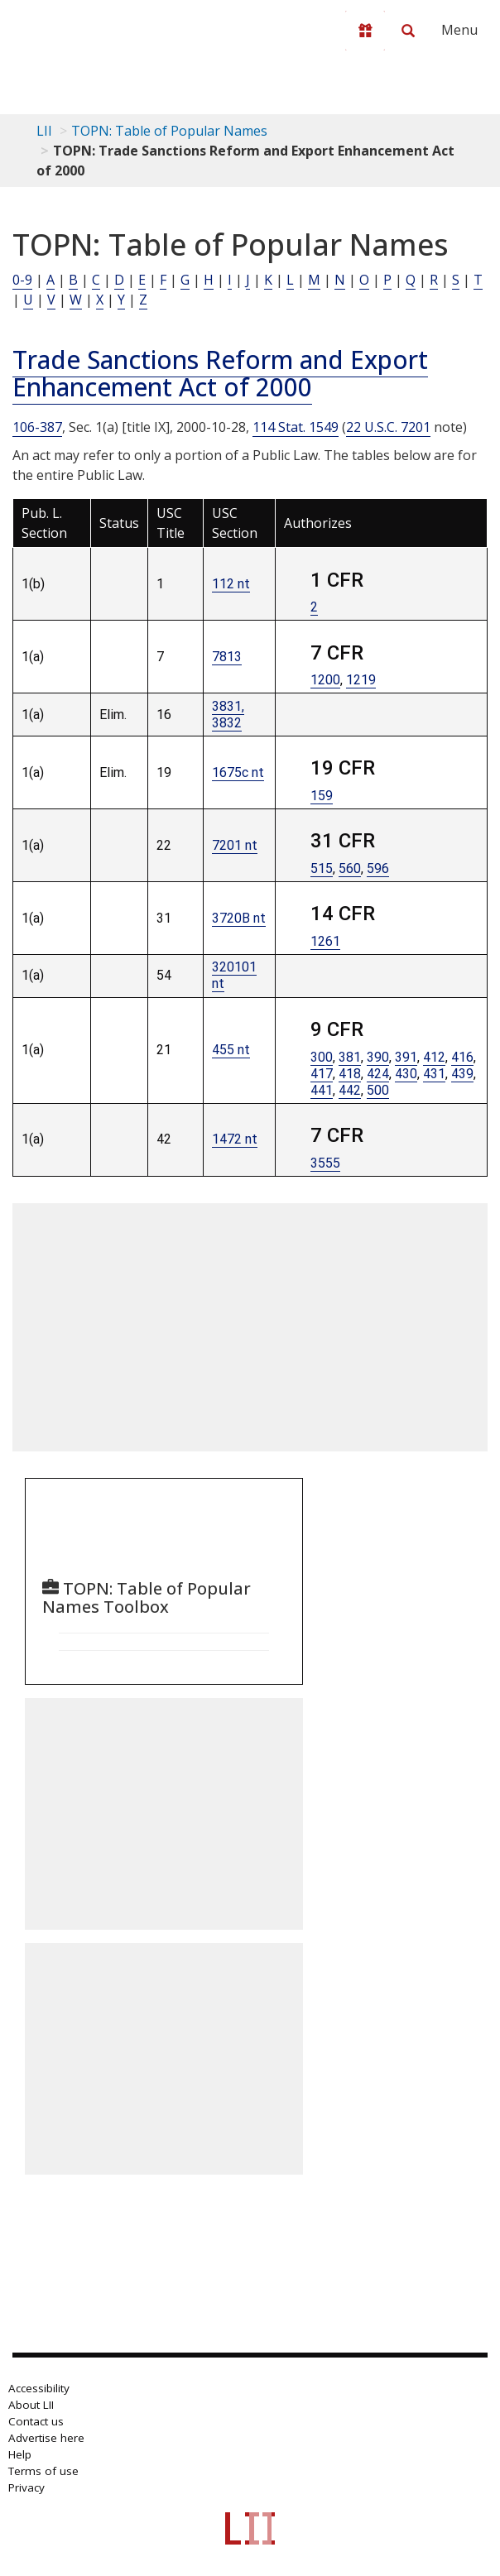  I want to click on Contact us, so click(36, 2421).